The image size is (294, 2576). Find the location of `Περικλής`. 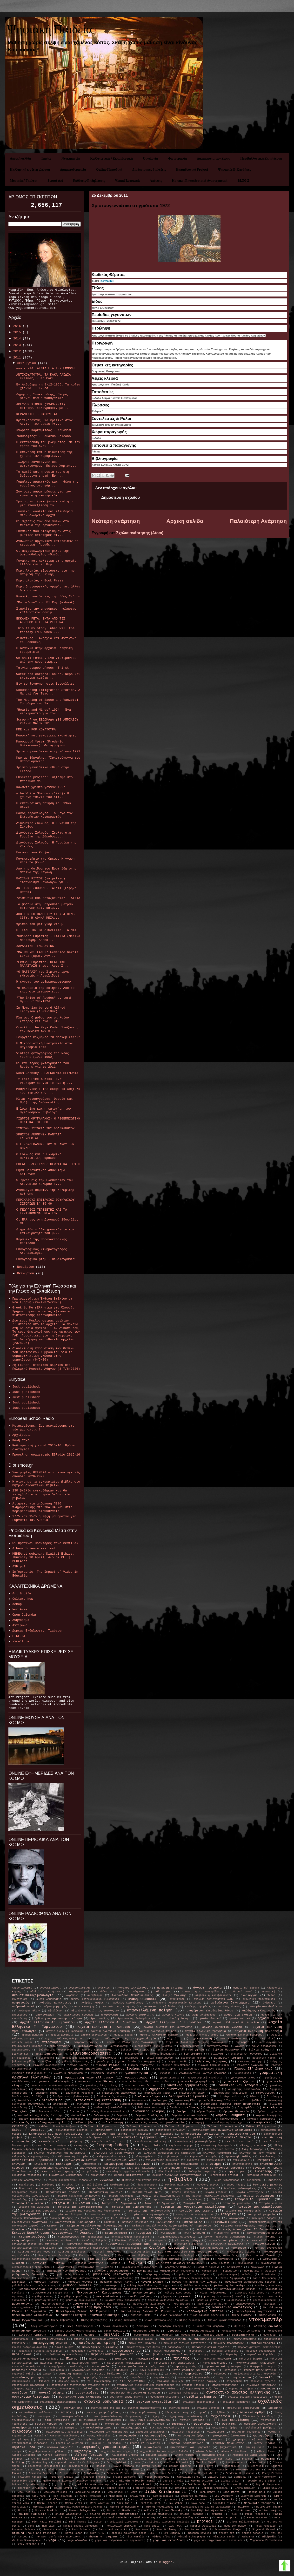

Περικλής is located at coordinates (232, 2354).